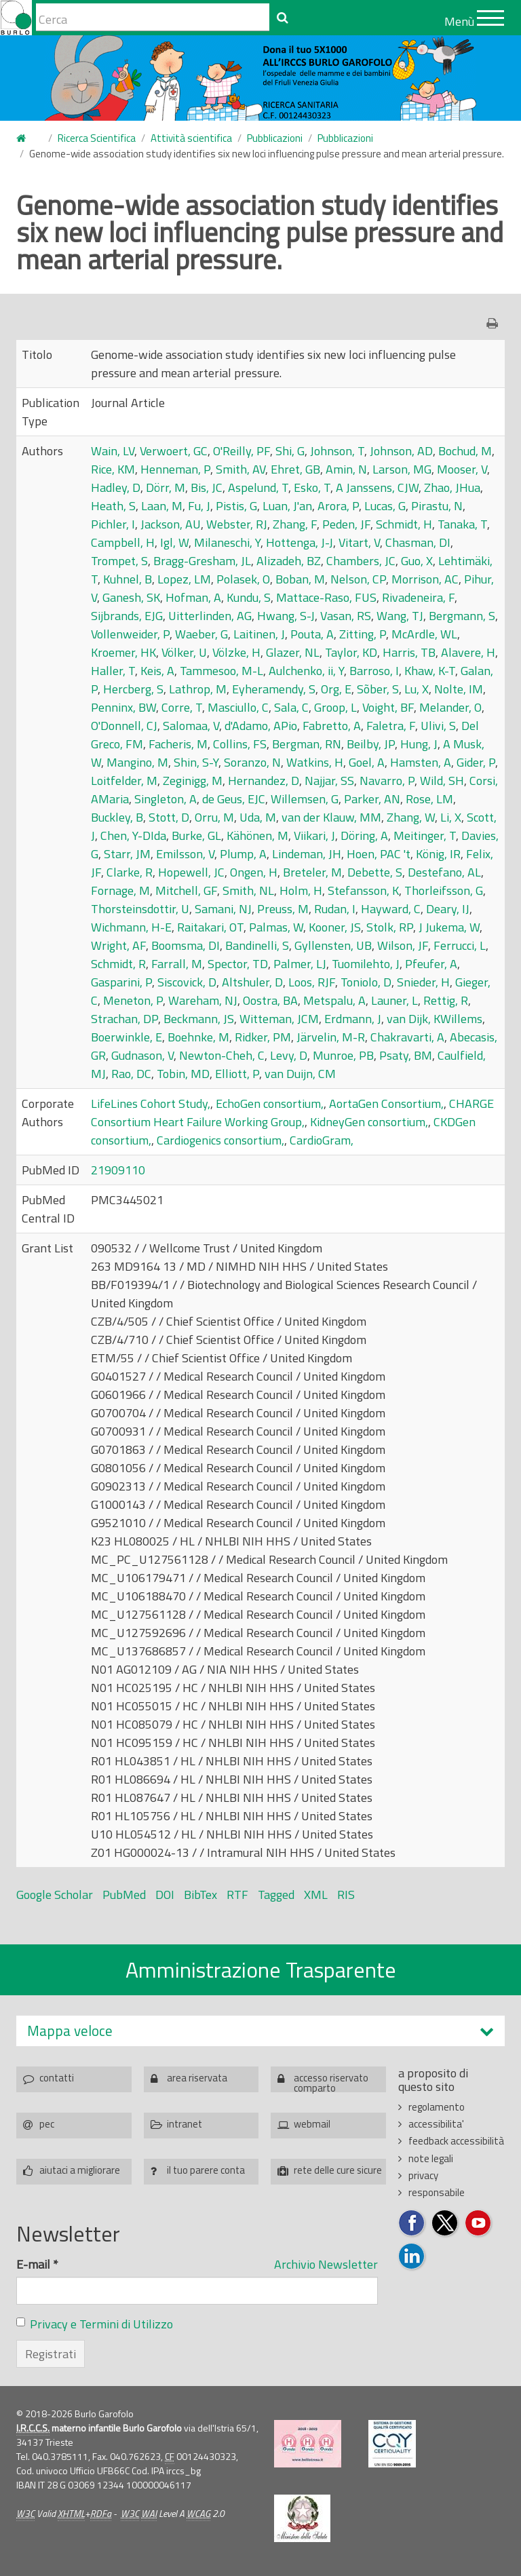  What do you see at coordinates (270, 1000) in the screenshot?
I see `Oostra, BA` at bounding box center [270, 1000].